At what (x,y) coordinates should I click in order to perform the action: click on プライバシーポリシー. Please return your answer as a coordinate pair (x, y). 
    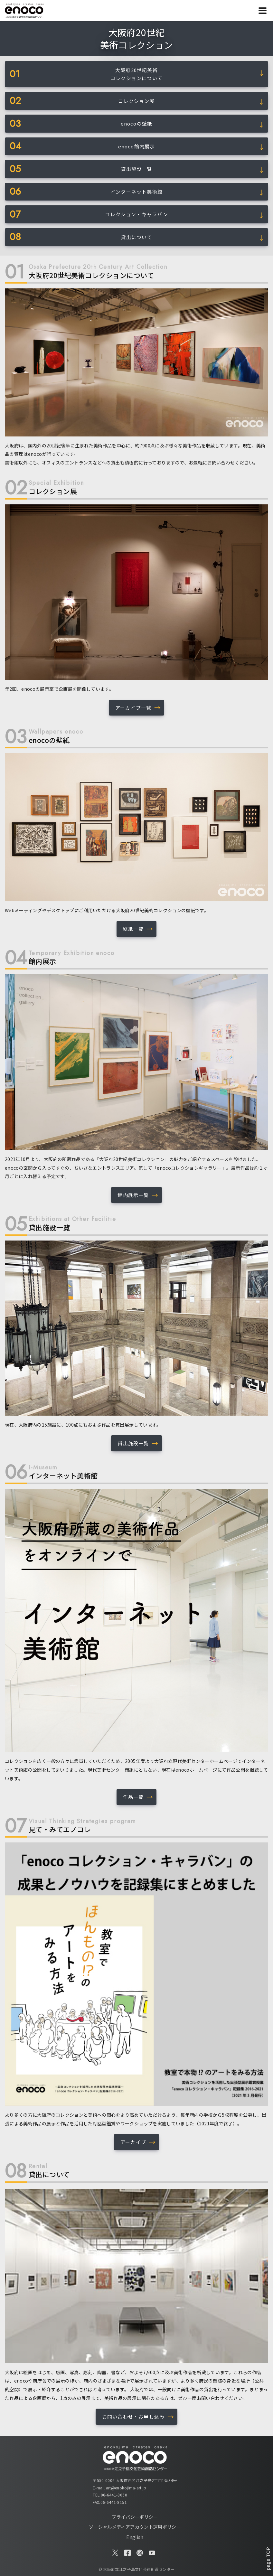
    Looking at the image, I should click on (135, 2517).